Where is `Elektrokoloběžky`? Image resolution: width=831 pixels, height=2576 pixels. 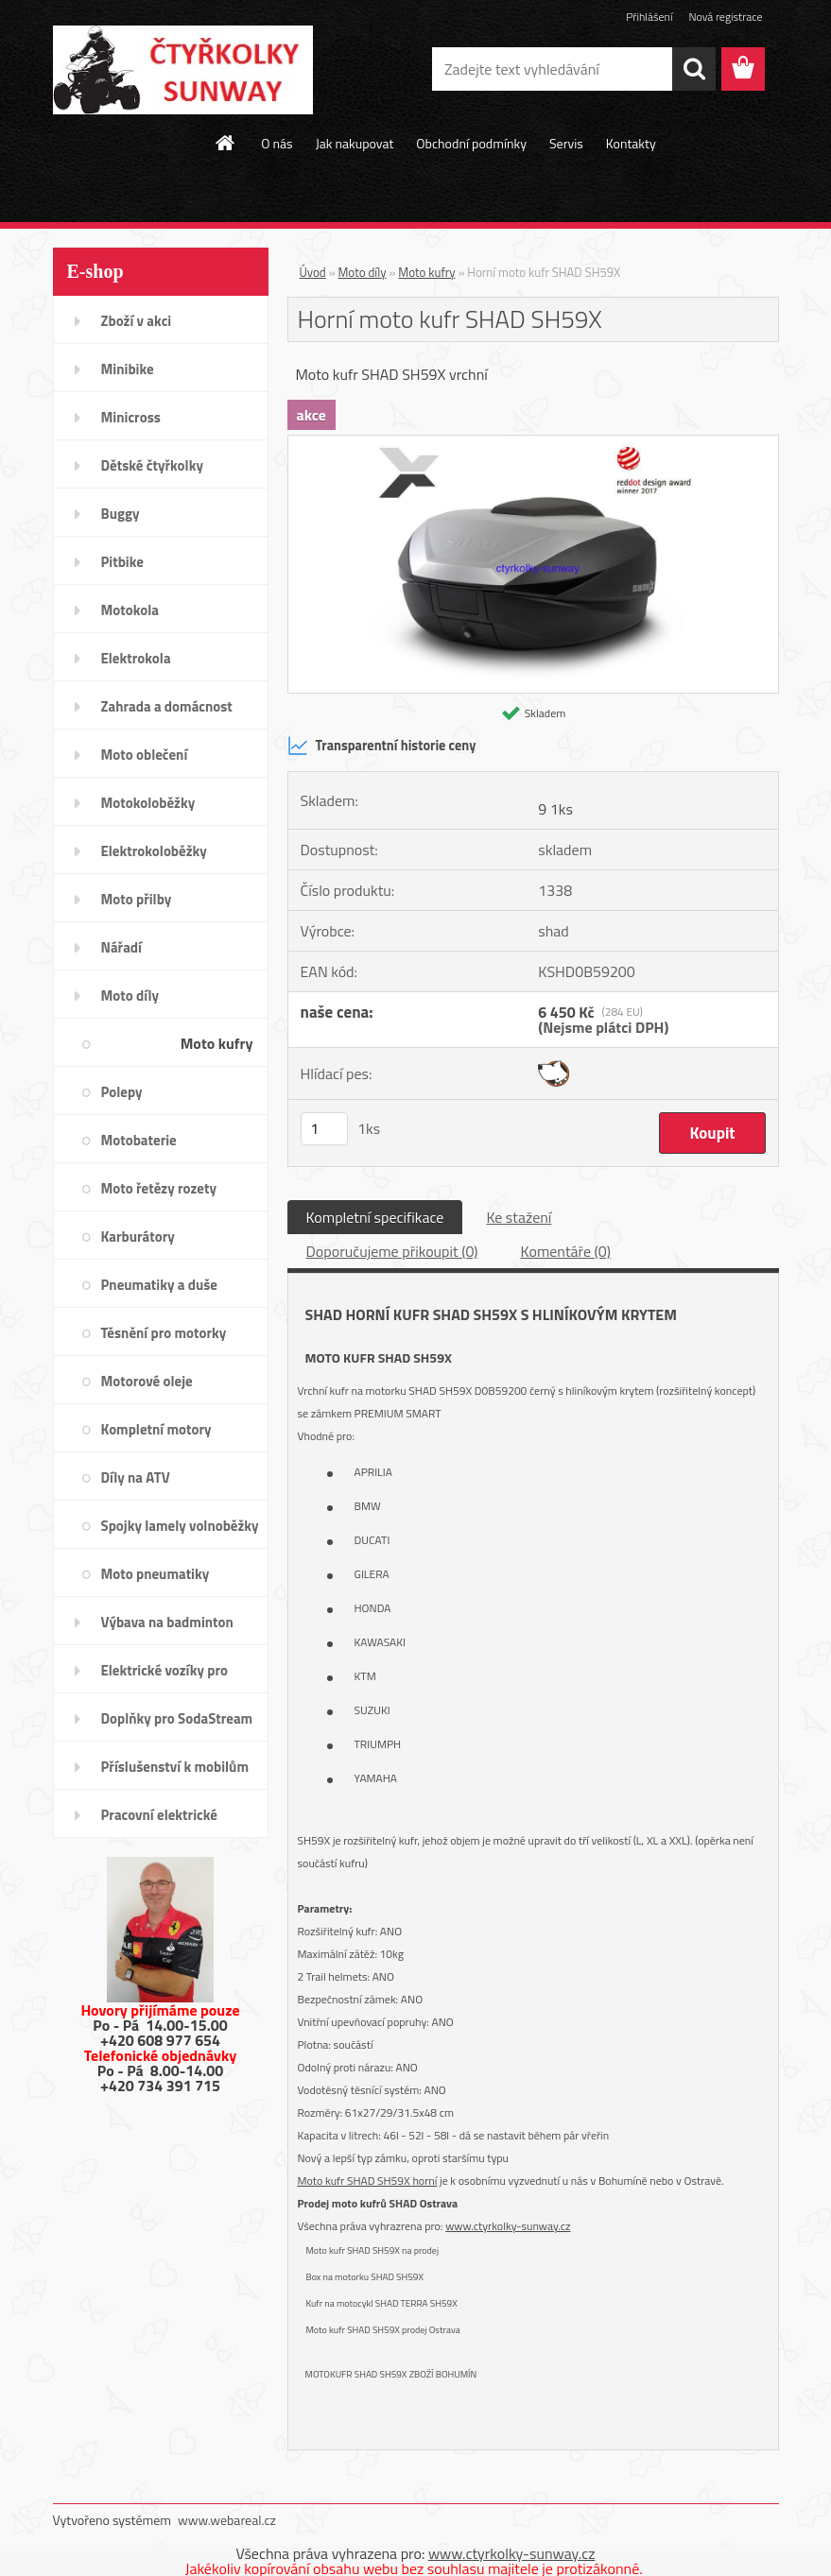
Elektrokoloběžky is located at coordinates (154, 851).